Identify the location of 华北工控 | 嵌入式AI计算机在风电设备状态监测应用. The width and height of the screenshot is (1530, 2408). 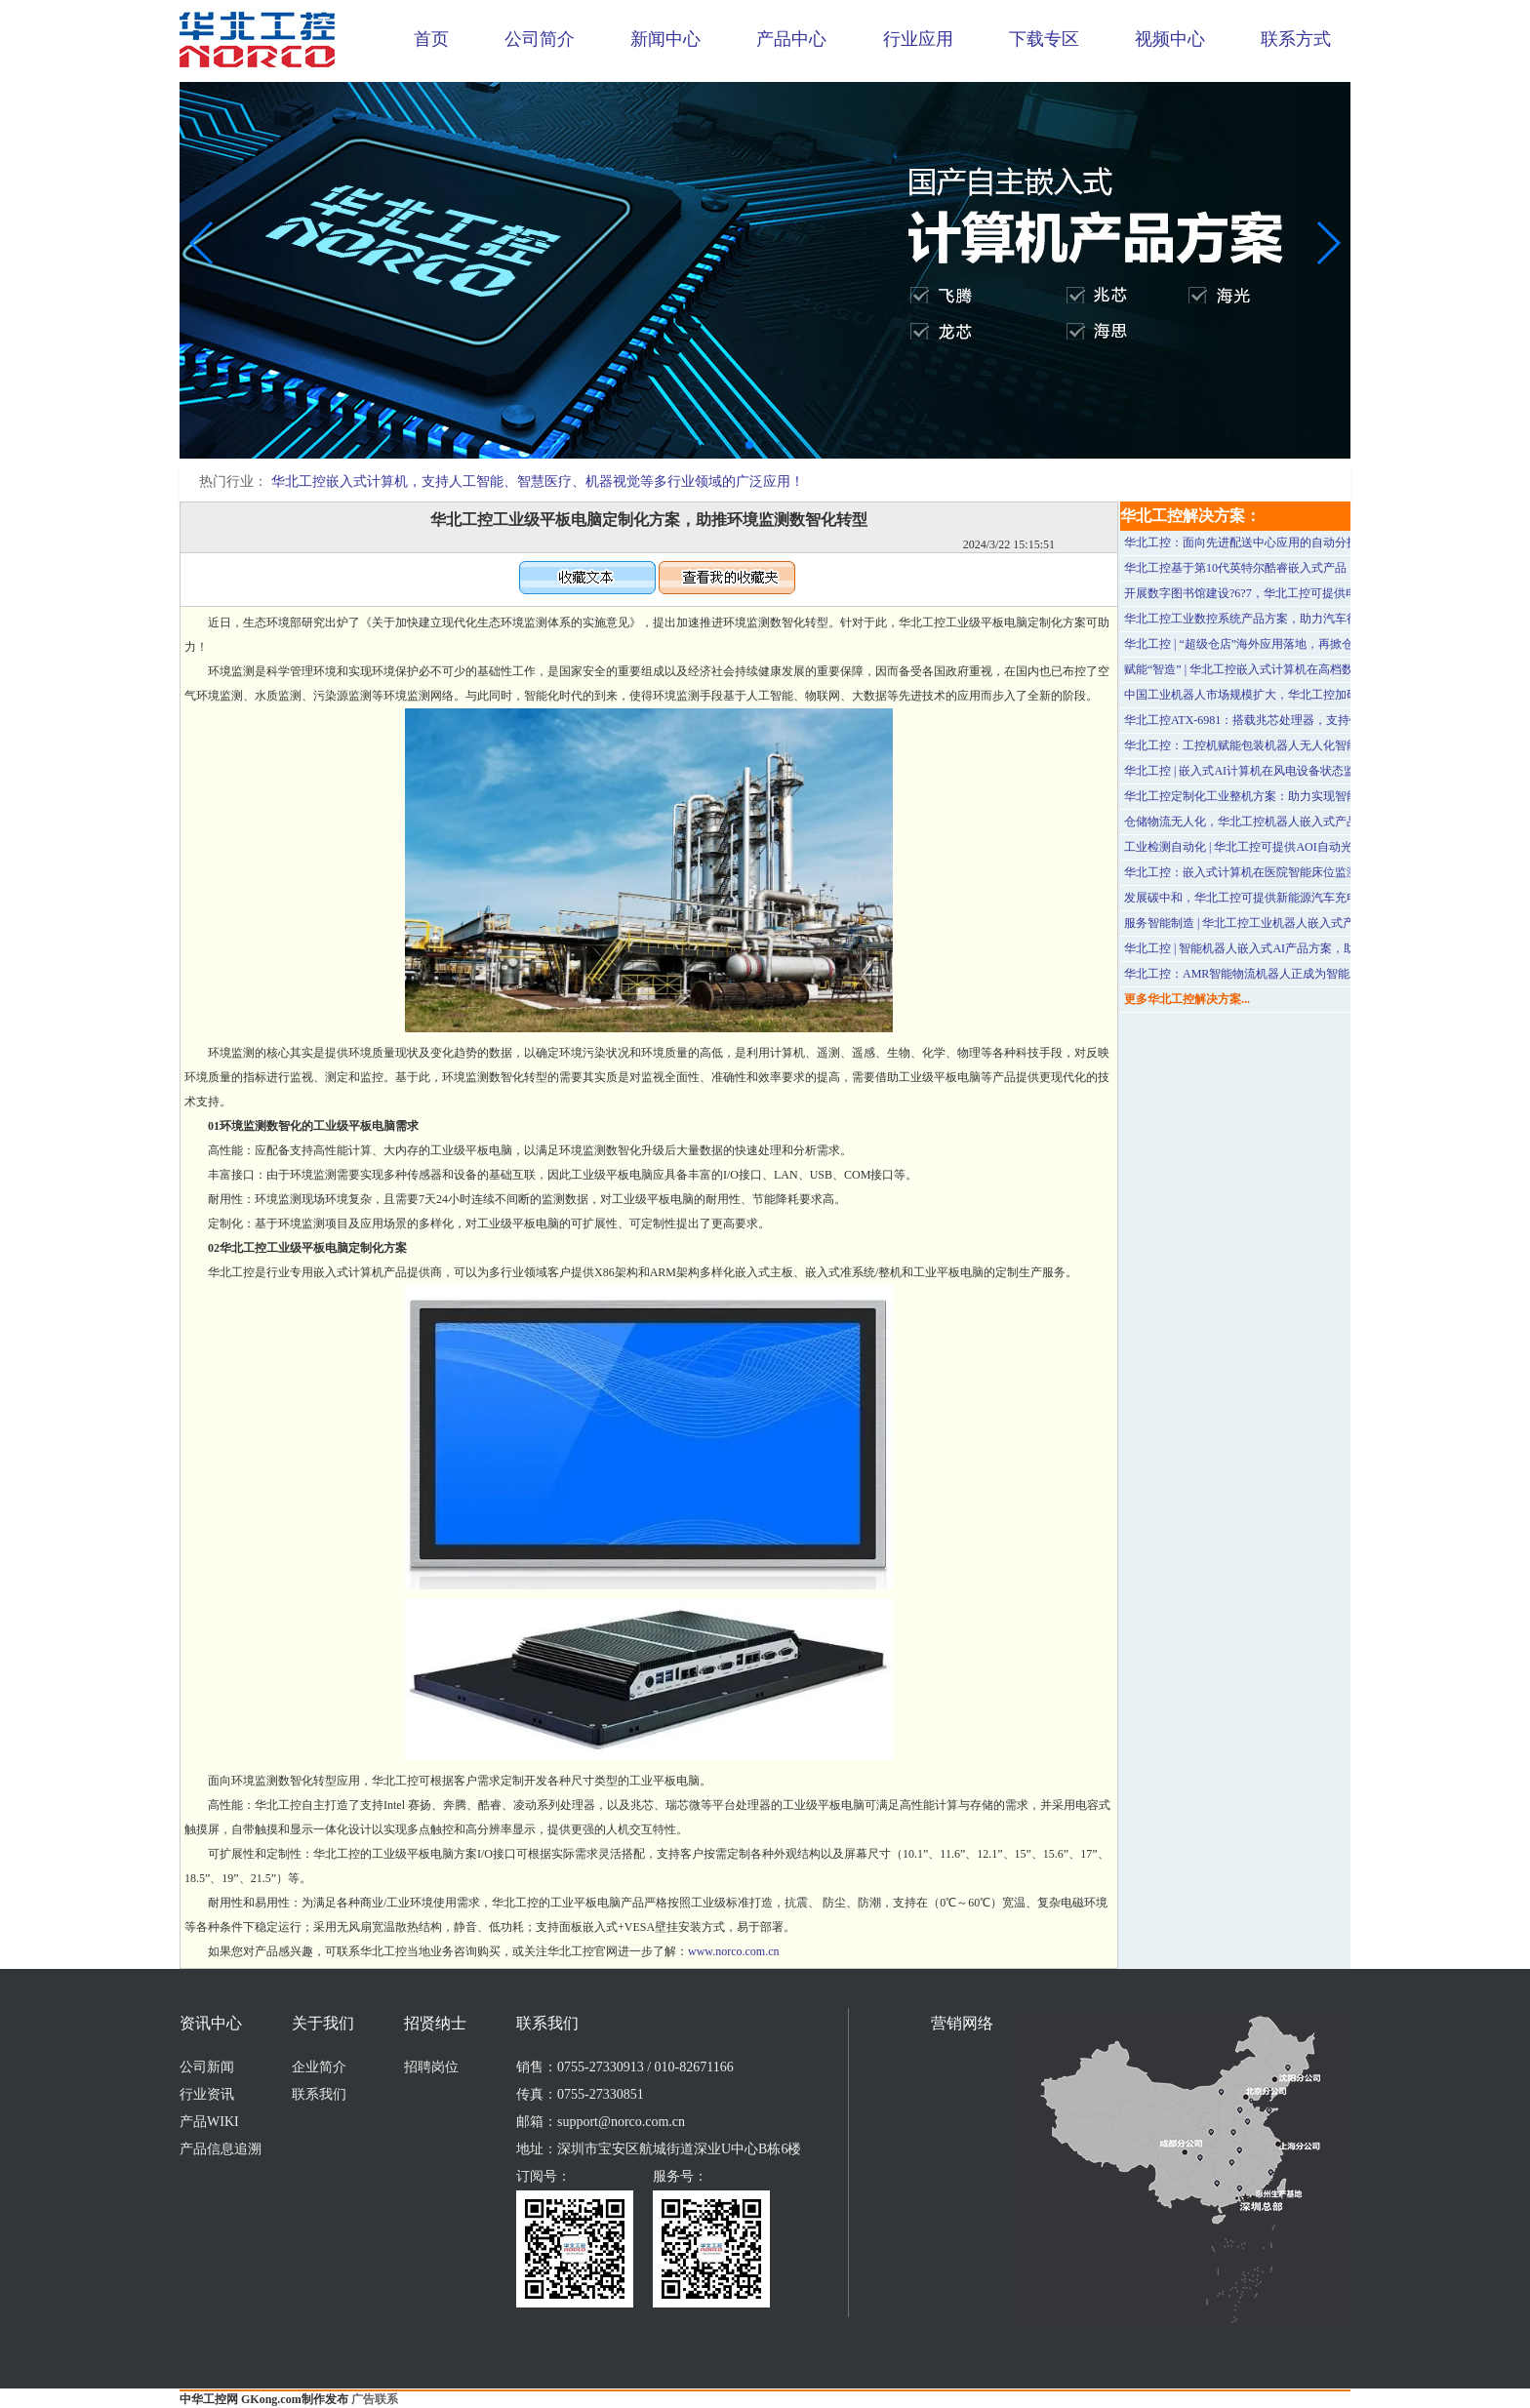
(1257, 771).